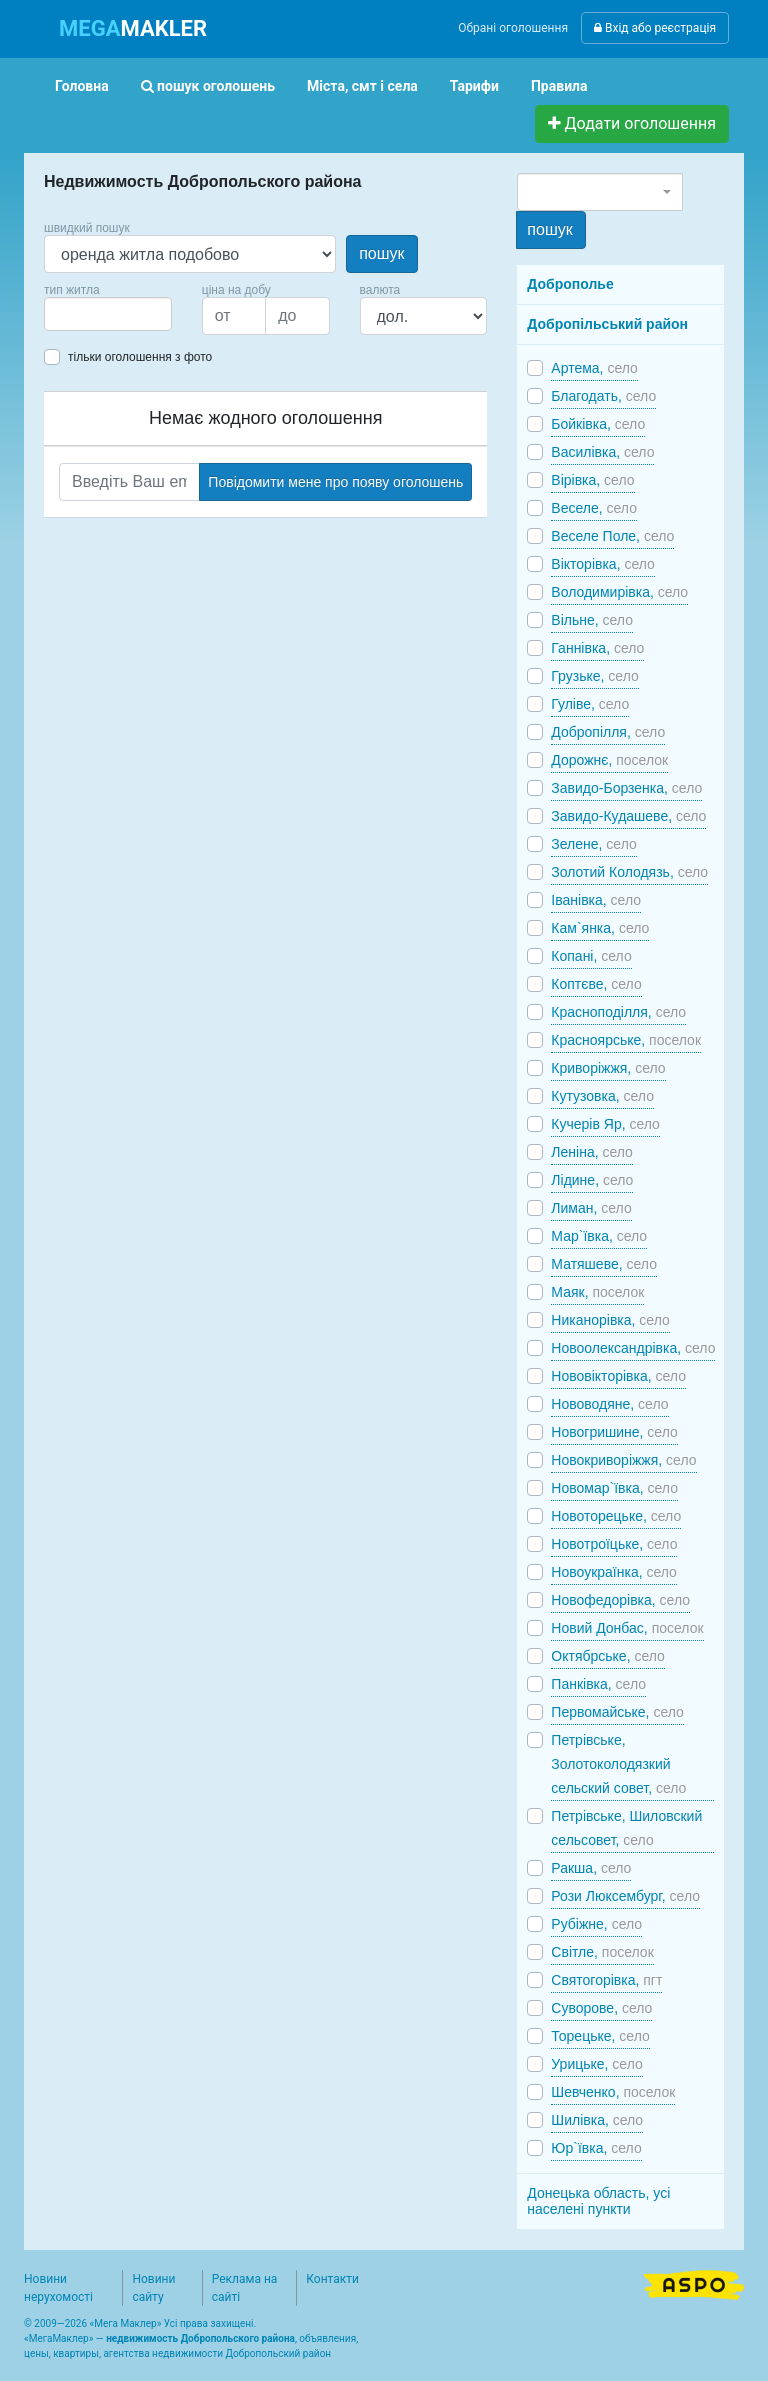 The width and height of the screenshot is (768, 2381). I want to click on Правила, so click(559, 86).